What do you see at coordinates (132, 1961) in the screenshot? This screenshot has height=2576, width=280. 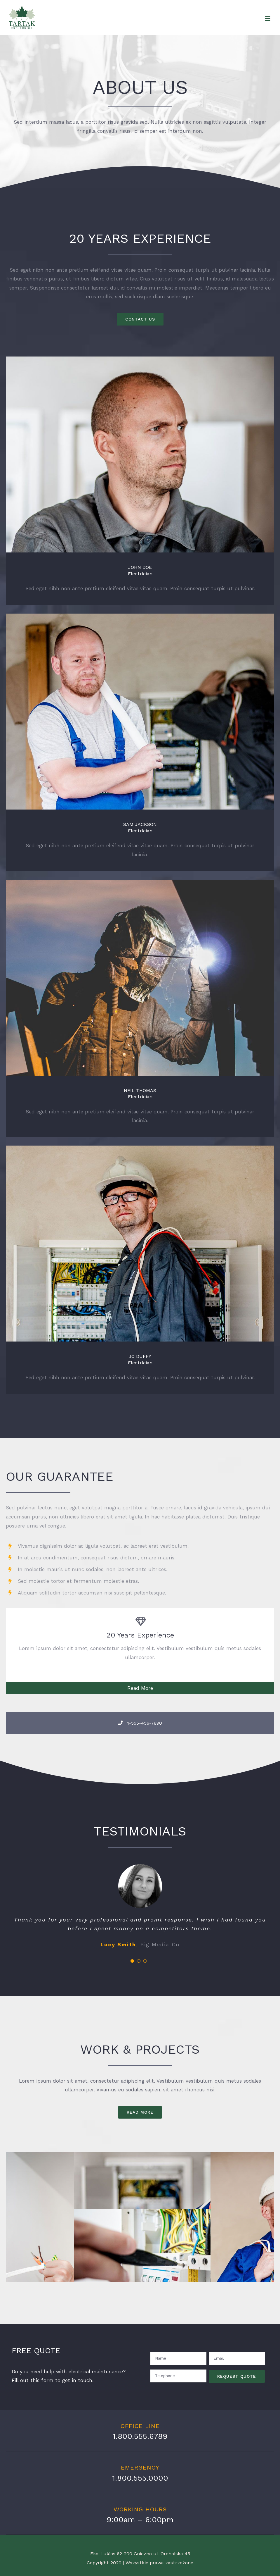 I see `[pagination]` at bounding box center [132, 1961].